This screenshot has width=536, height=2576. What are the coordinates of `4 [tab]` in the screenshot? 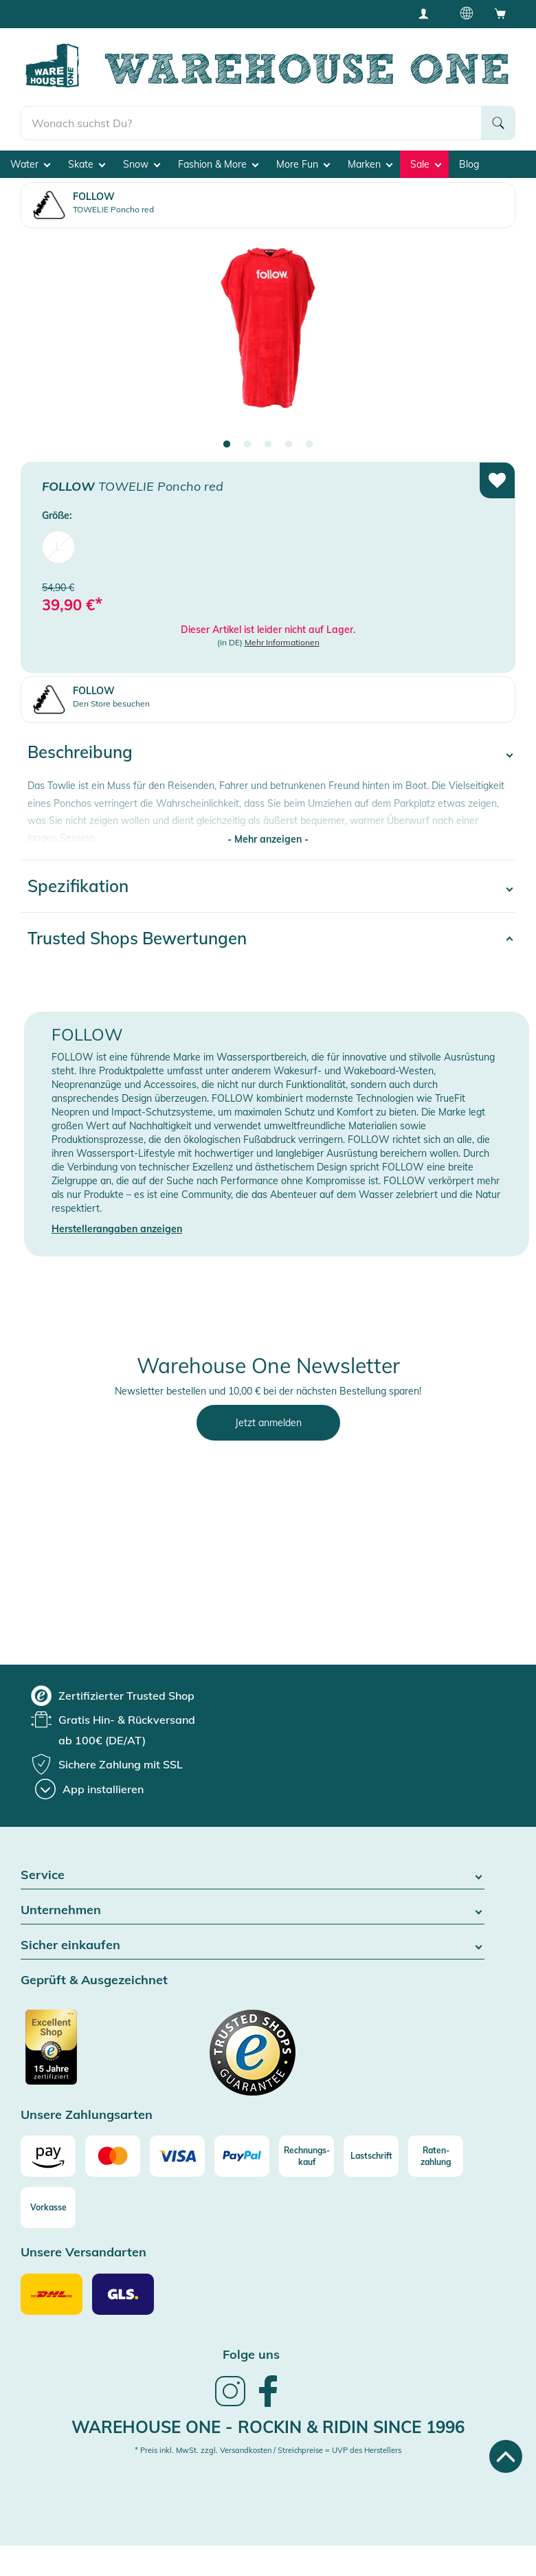 It's located at (288, 445).